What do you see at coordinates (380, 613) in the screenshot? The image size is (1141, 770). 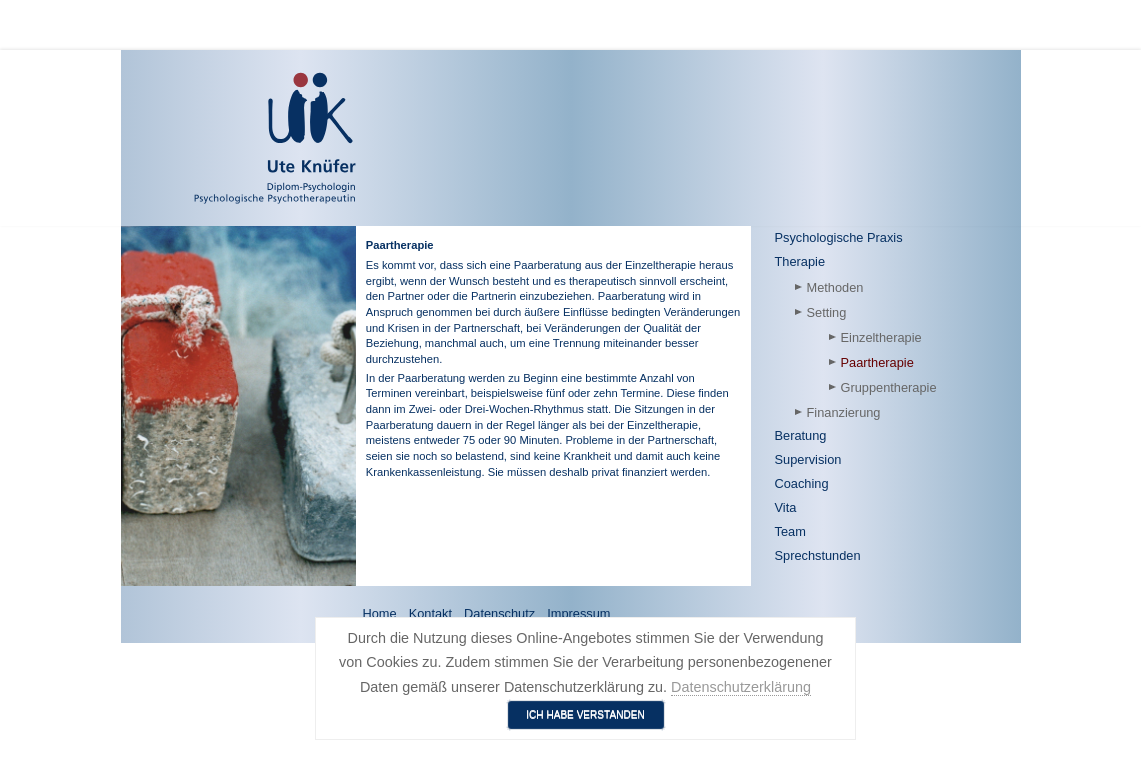 I see `Home` at bounding box center [380, 613].